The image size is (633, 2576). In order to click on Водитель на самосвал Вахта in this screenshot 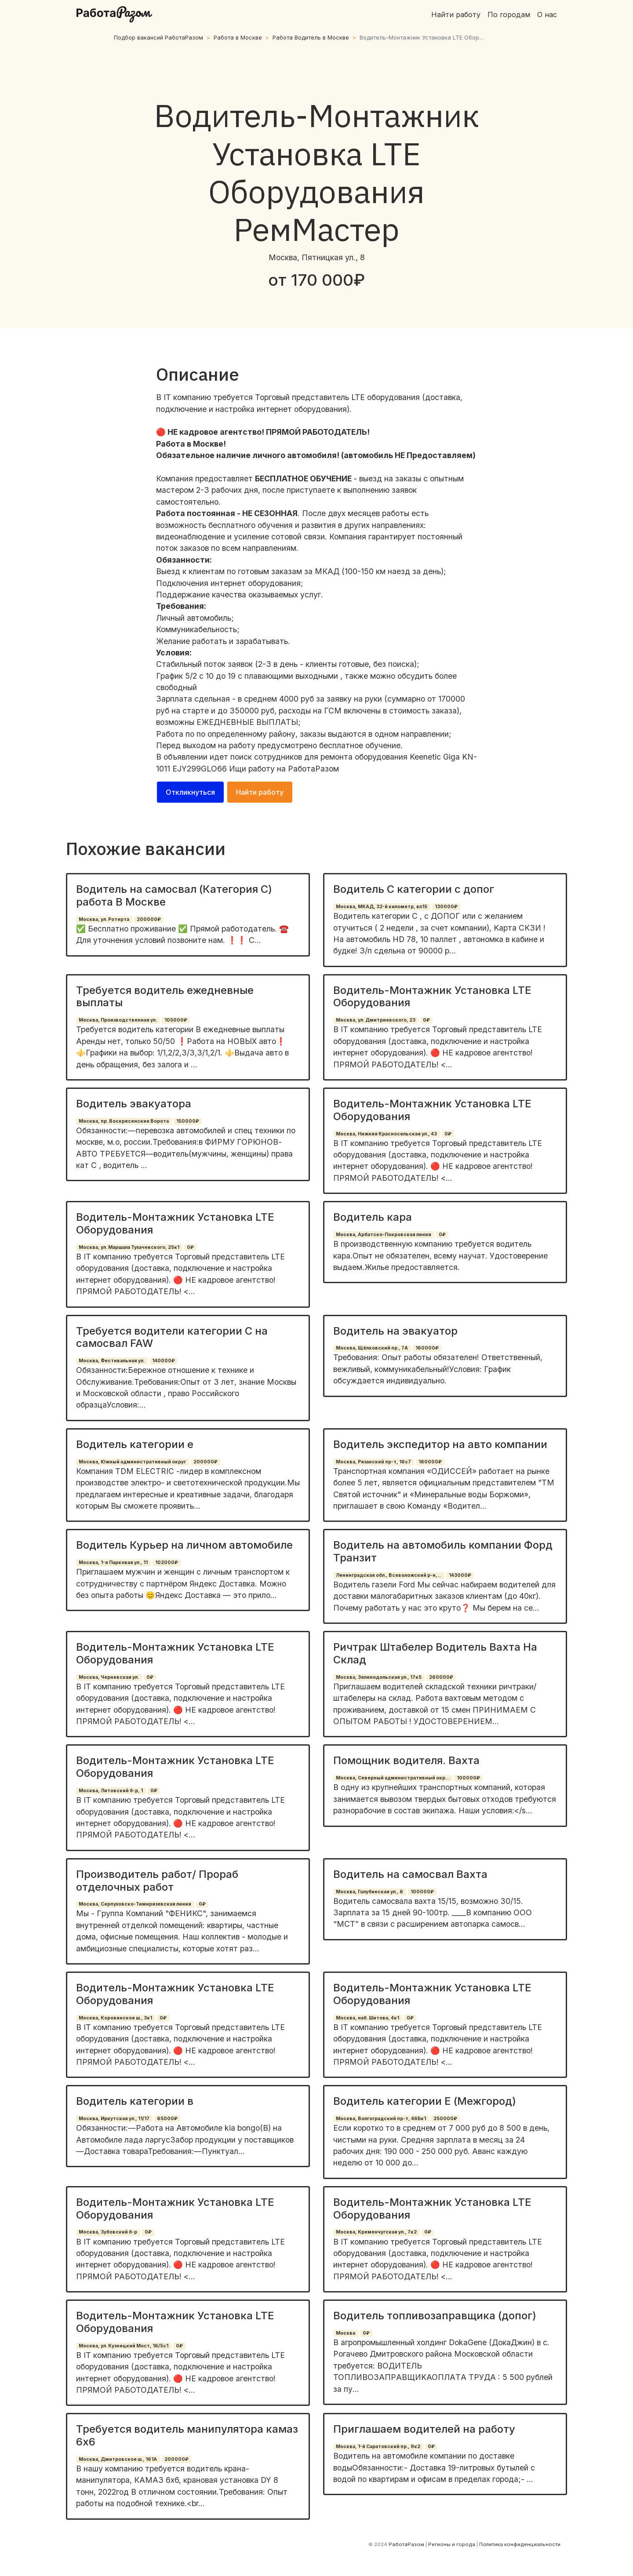, I will do `click(410, 1874)`.